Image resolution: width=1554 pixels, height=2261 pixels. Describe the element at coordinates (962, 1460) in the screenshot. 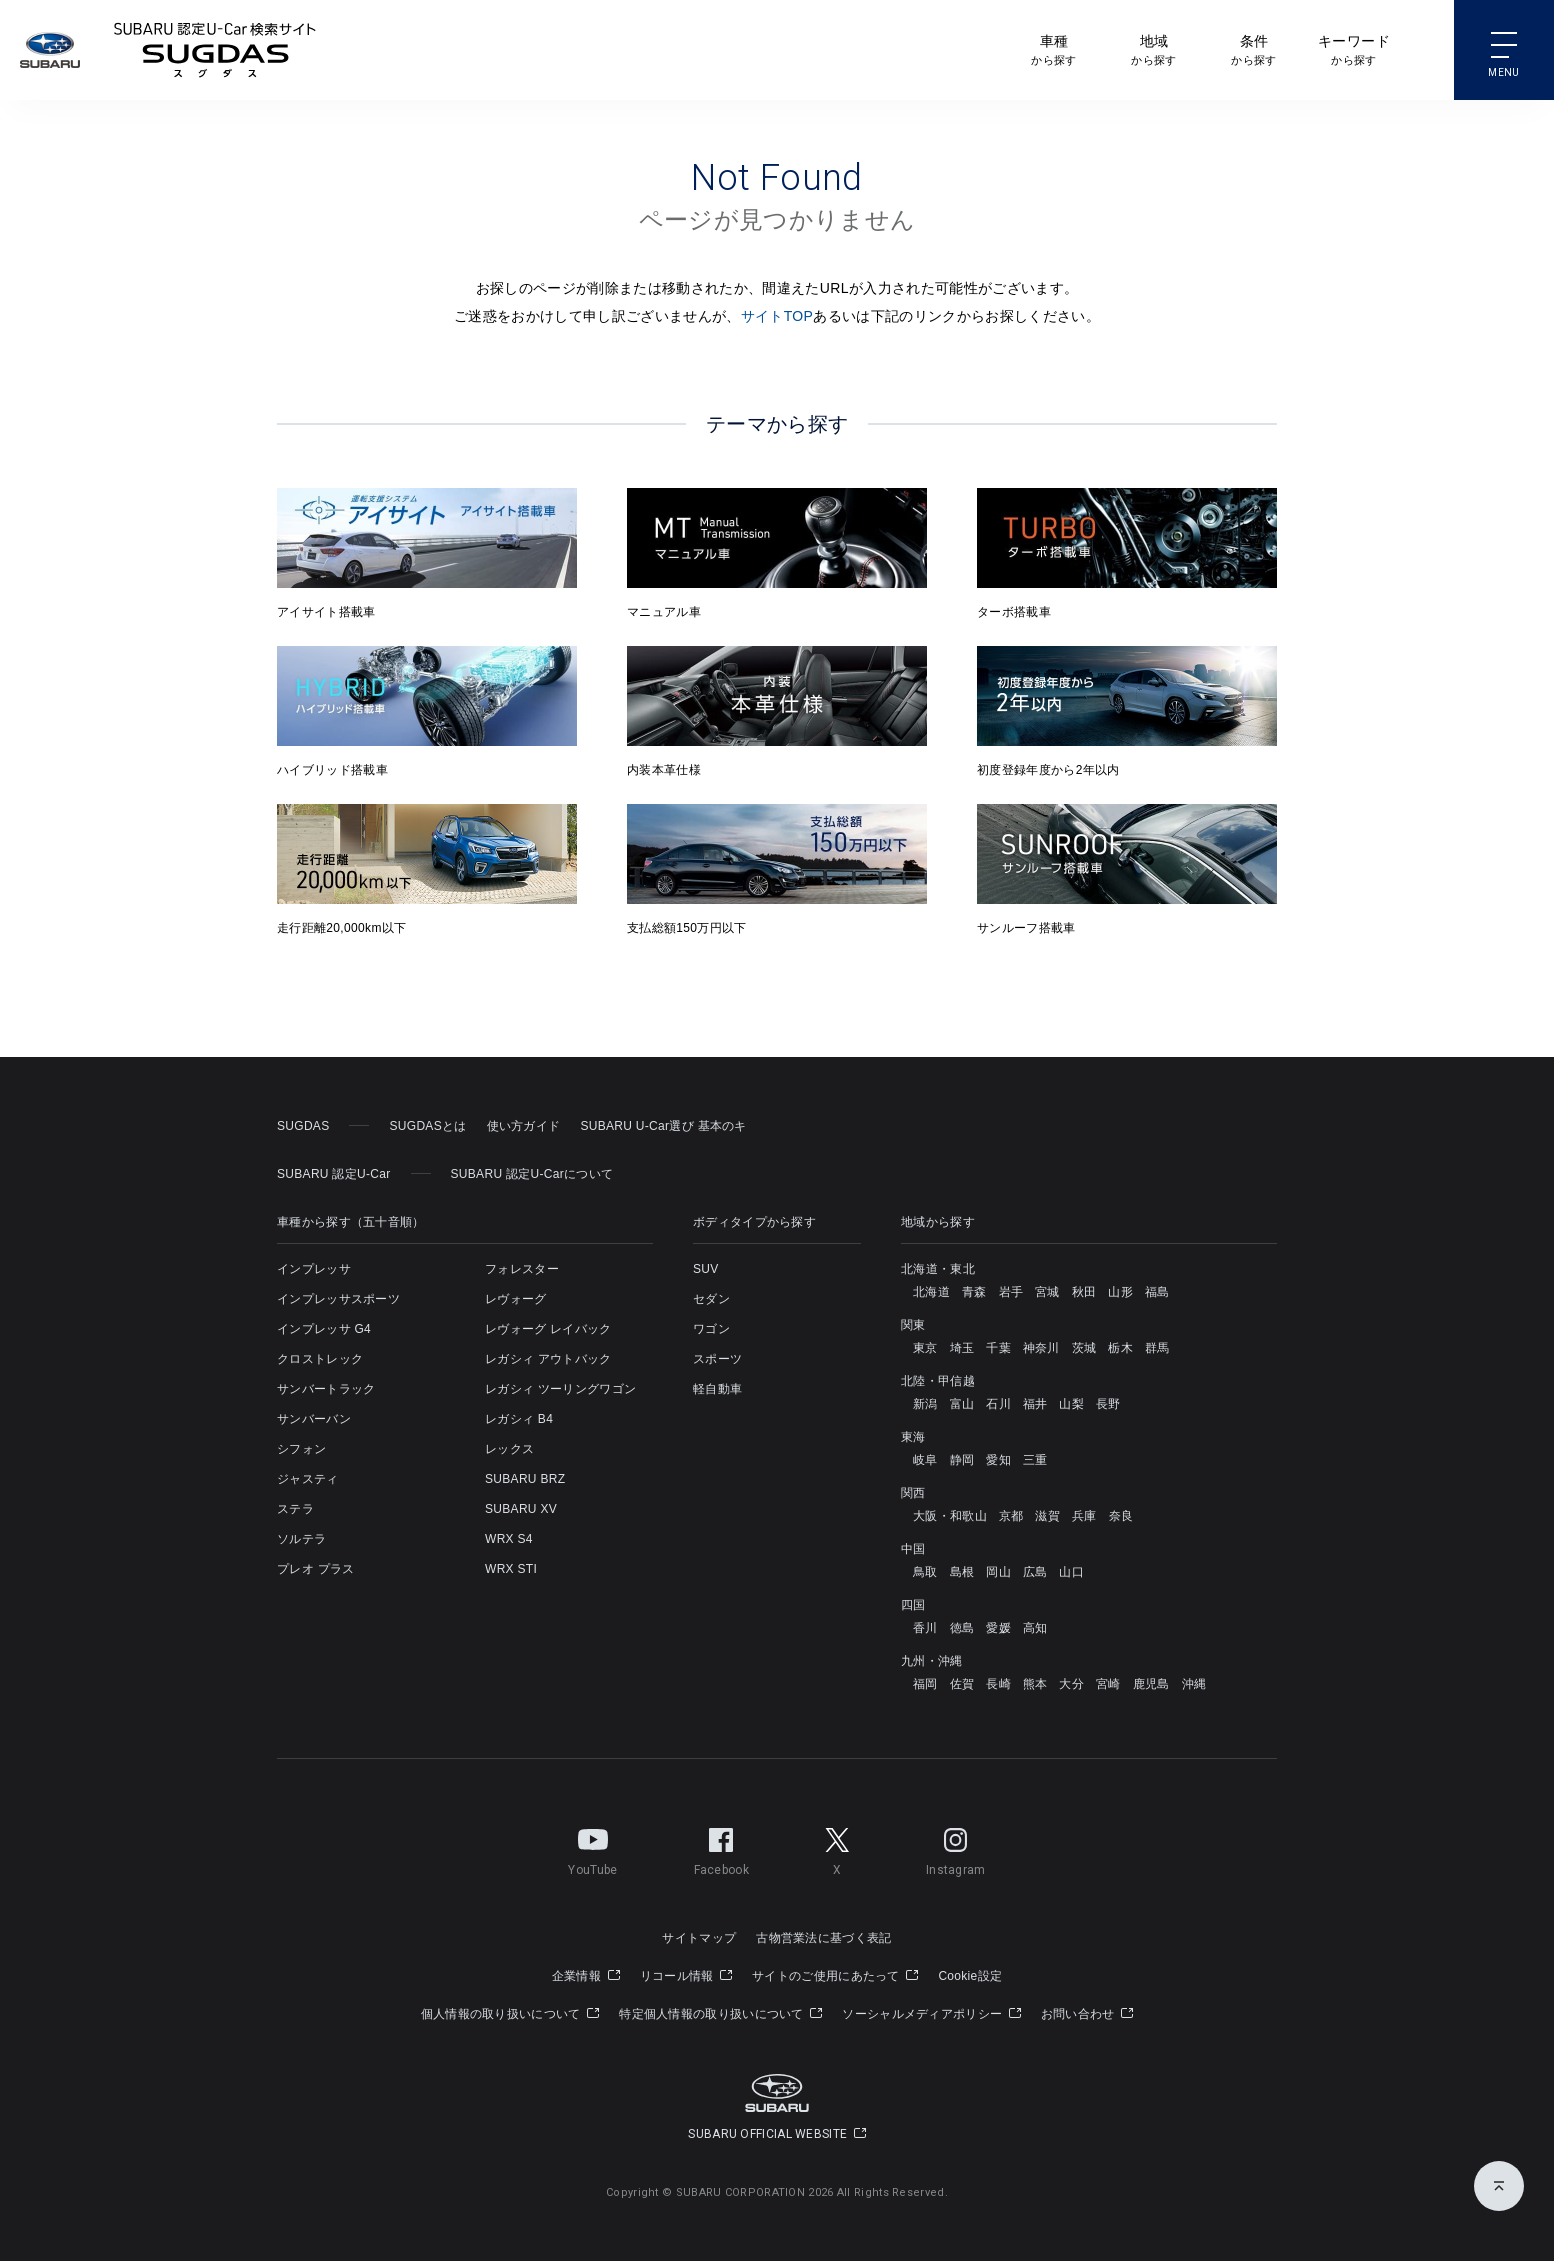

I see `静岡` at that location.